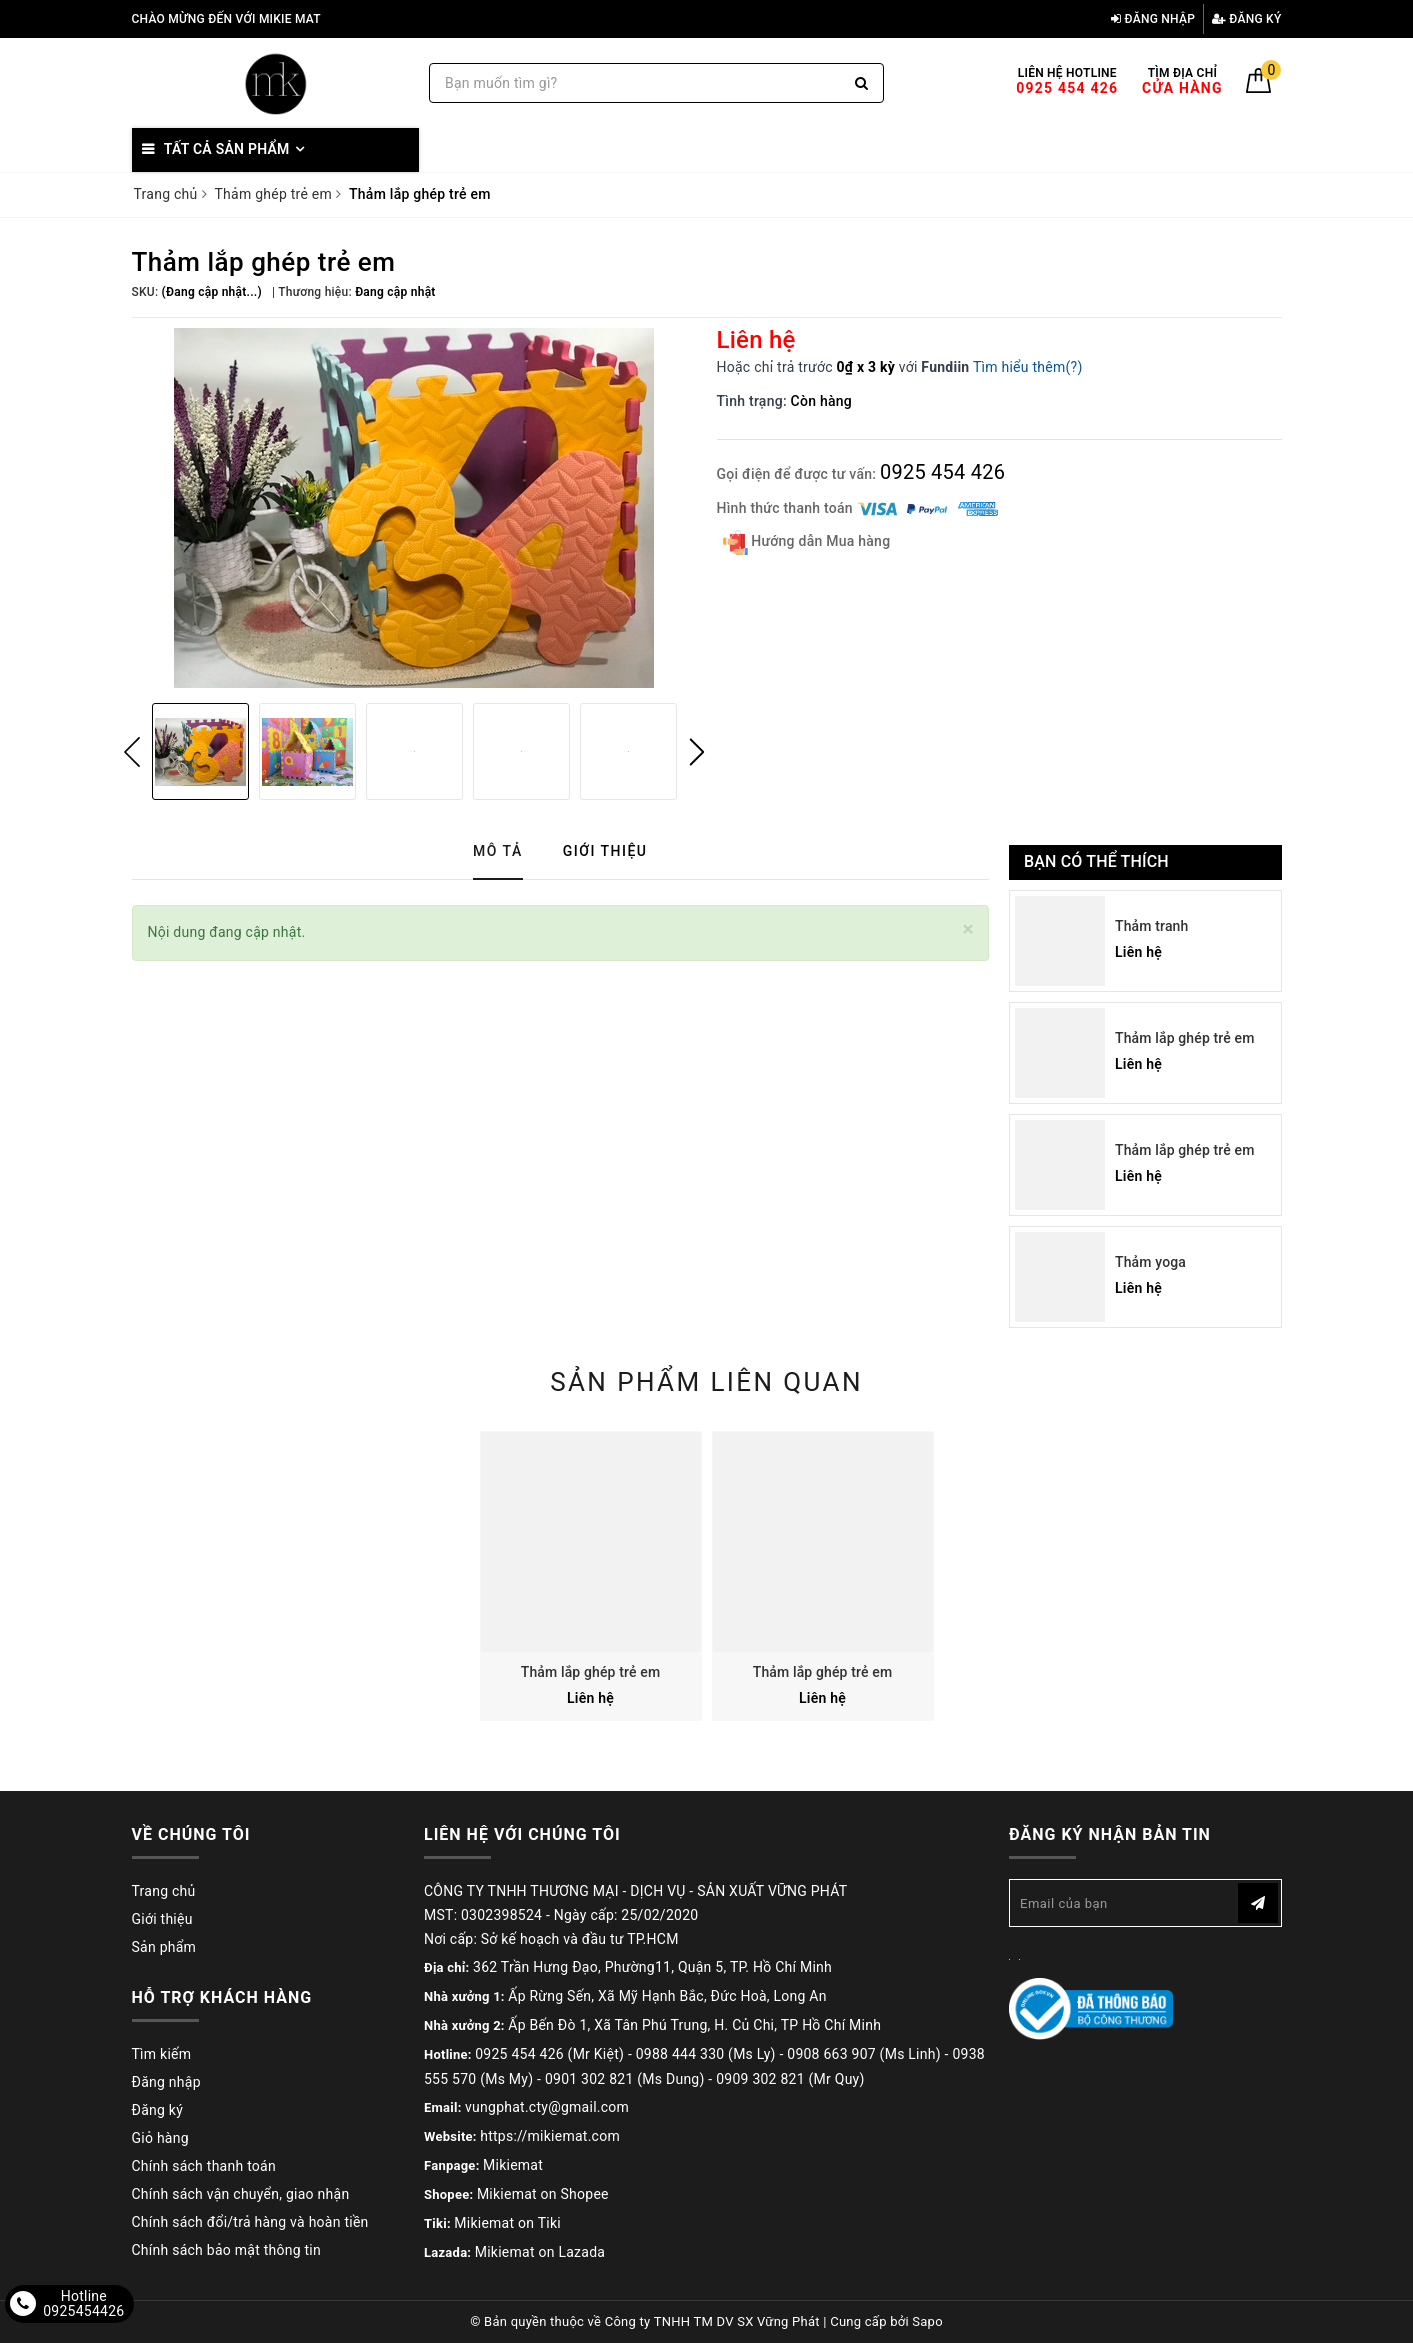 This screenshot has height=2343, width=1413. I want to click on [option], so click(414, 508).